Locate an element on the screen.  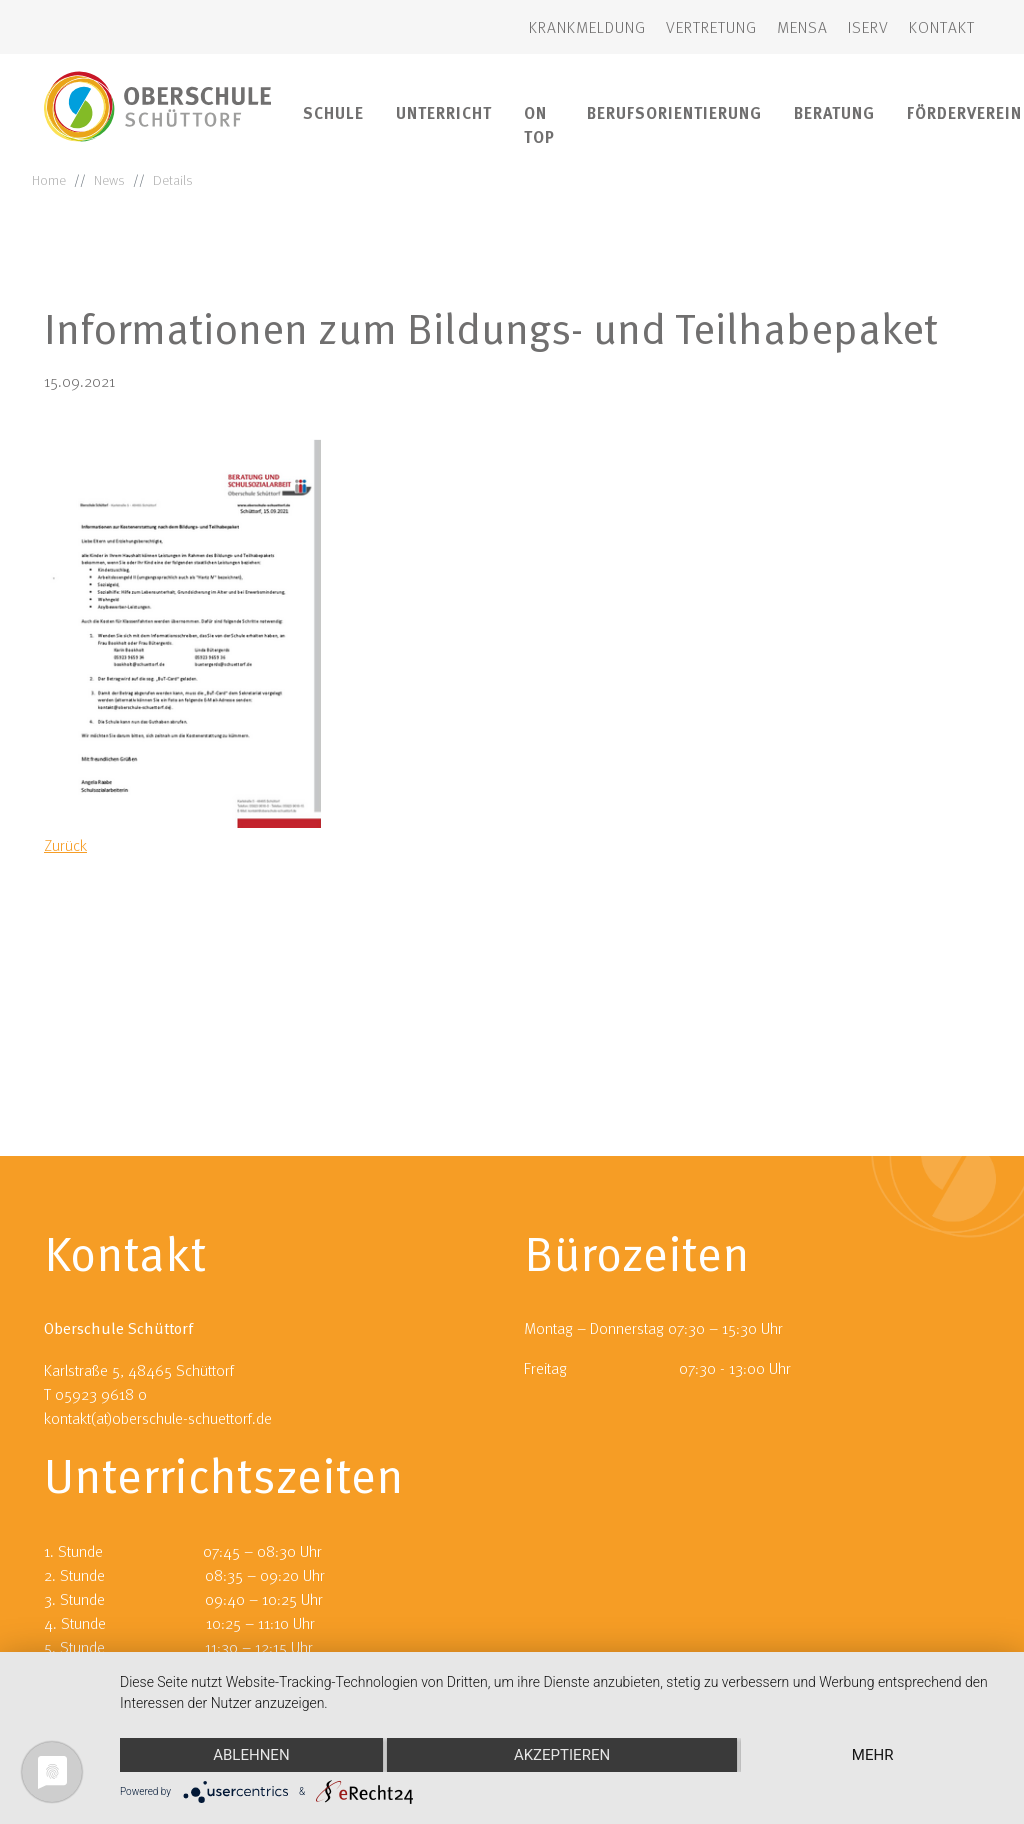
kontakt(at)oberschule-schuettorf.de is located at coordinates (158, 1238).